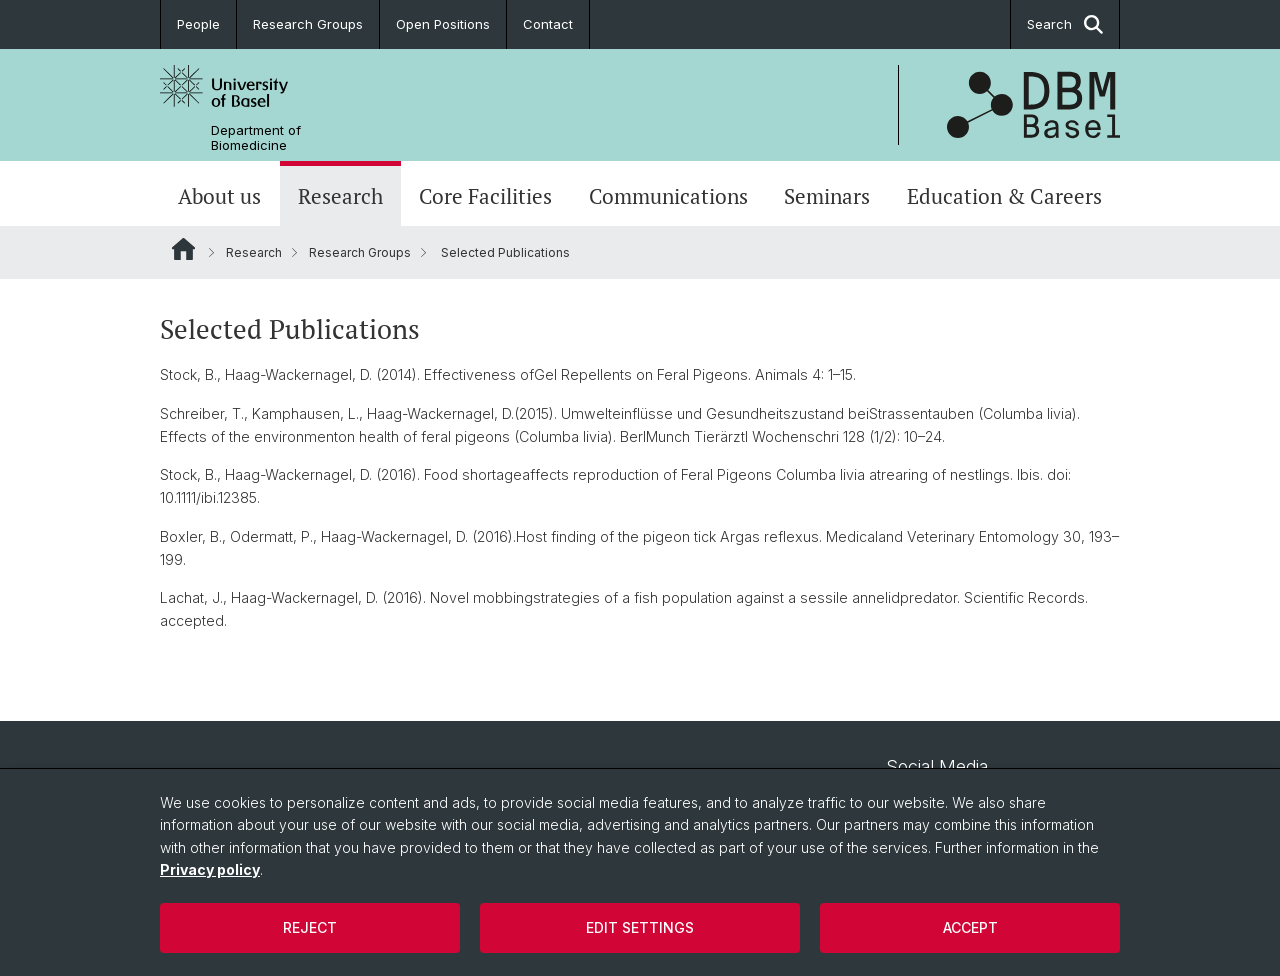 The image size is (1280, 976). Describe the element at coordinates (308, 24) in the screenshot. I see `Research Groups` at that location.